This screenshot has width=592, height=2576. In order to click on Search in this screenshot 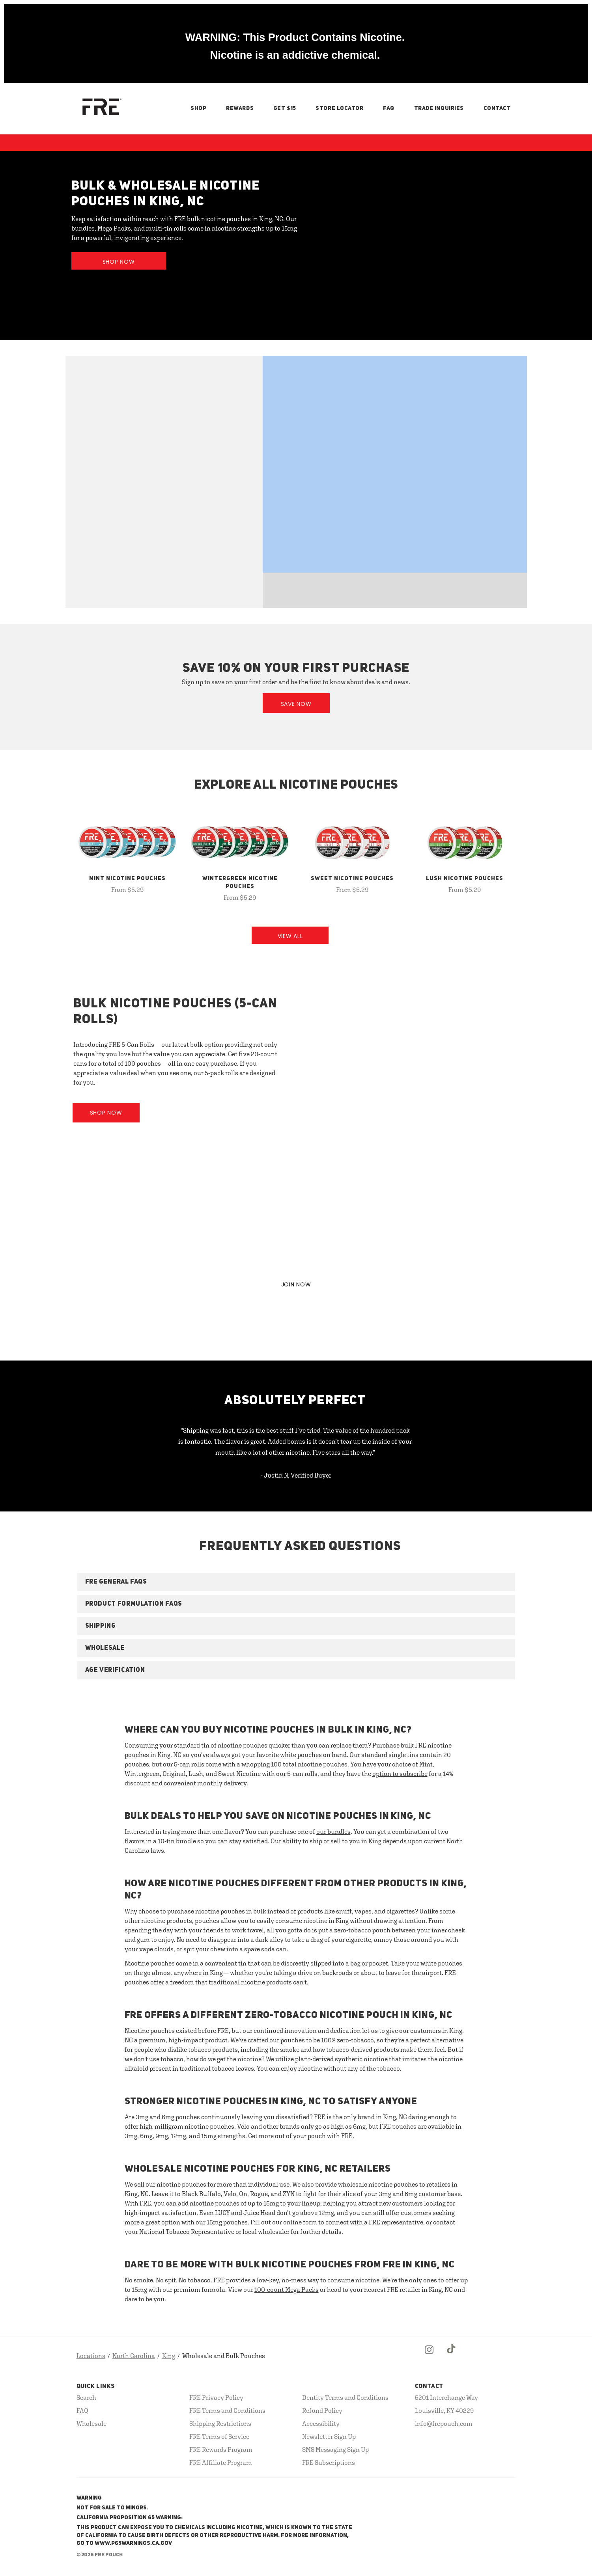, I will do `click(86, 2397)`.